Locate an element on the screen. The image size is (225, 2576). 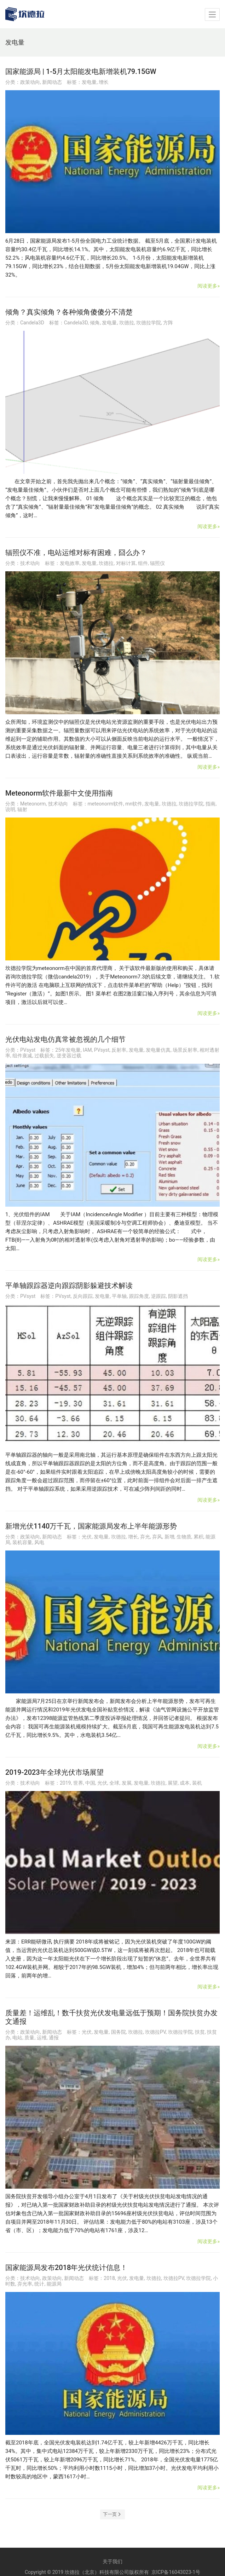
2018 is located at coordinates (109, 2278).